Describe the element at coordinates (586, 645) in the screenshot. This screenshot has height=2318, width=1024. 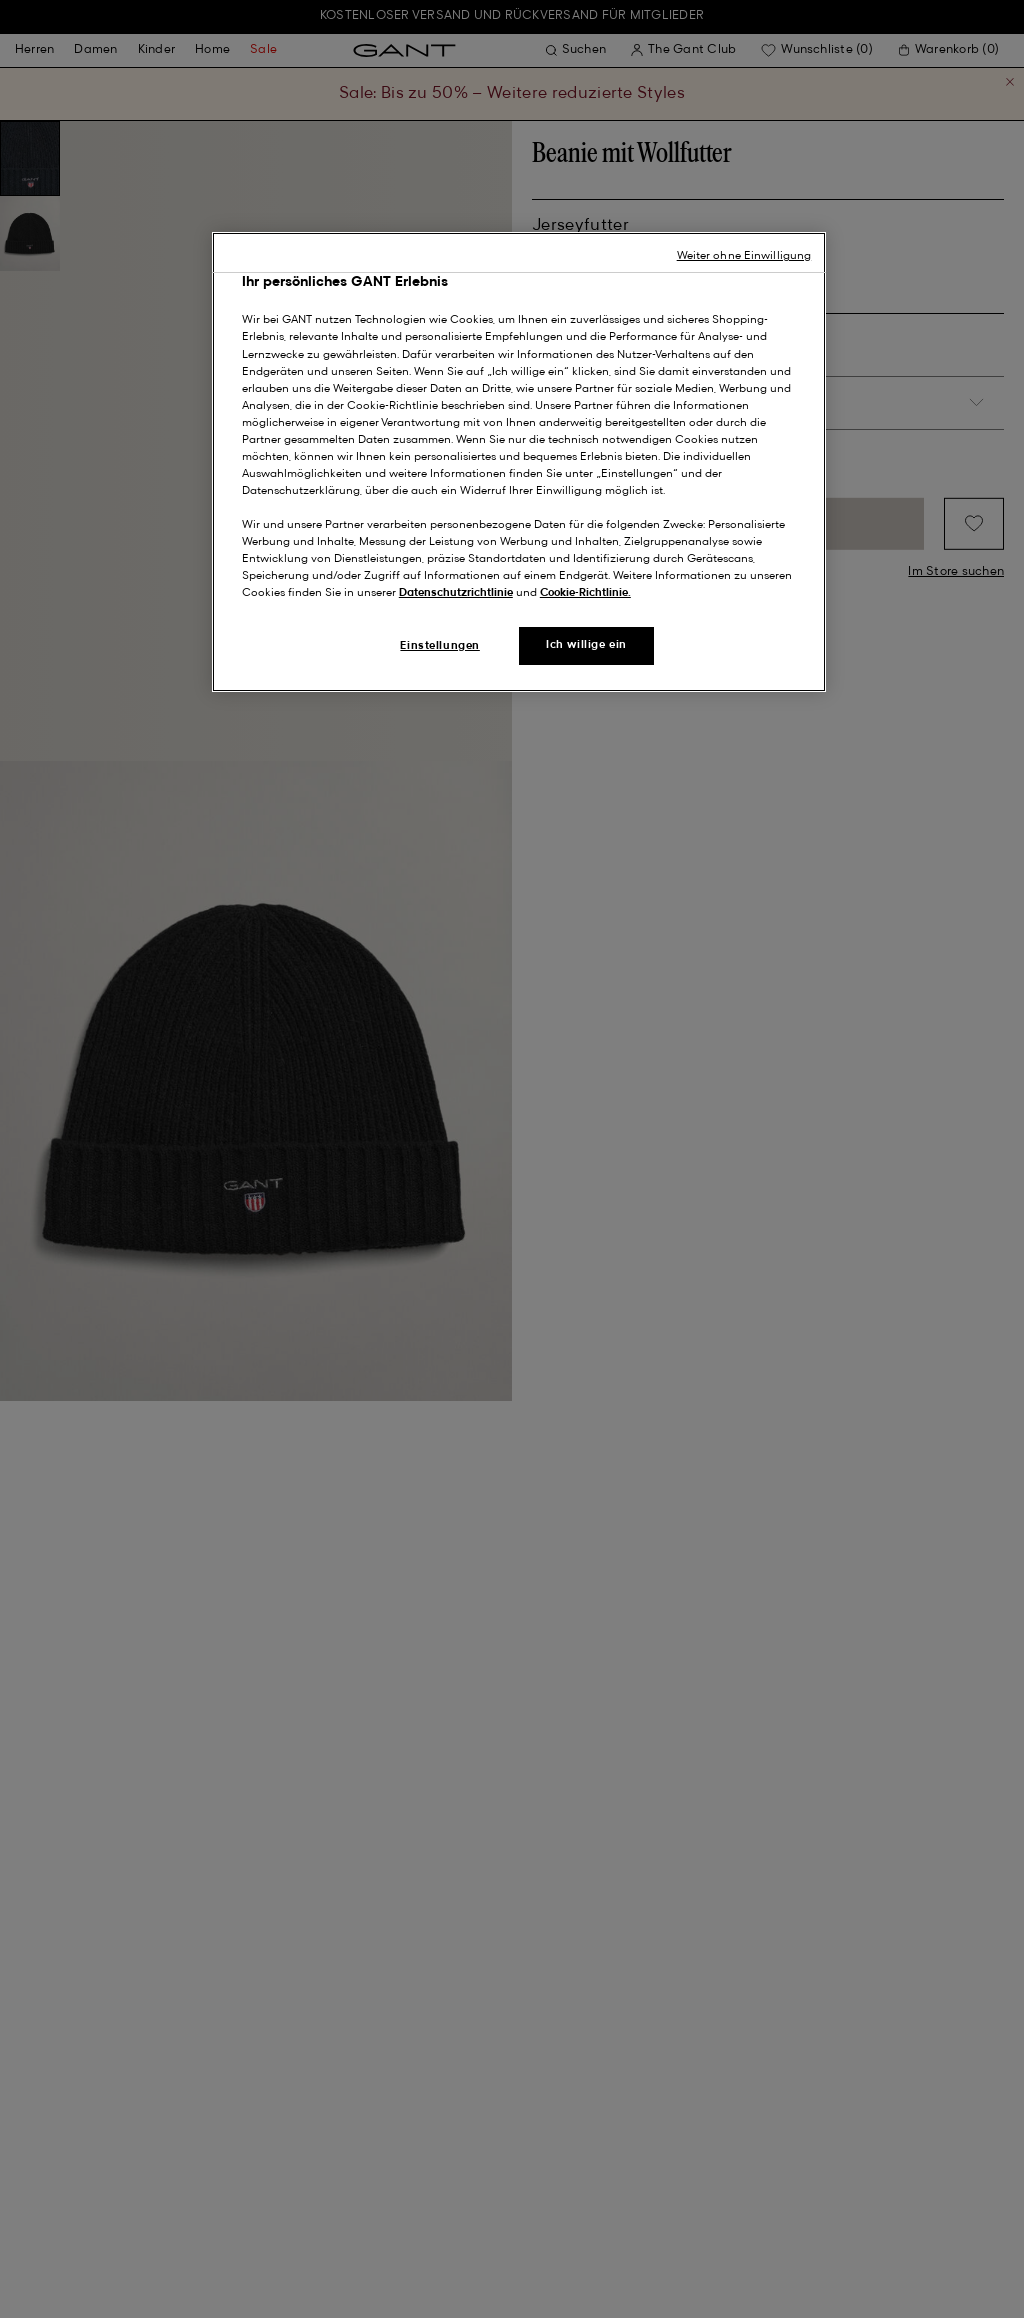
I see `Ich willige ein` at that location.